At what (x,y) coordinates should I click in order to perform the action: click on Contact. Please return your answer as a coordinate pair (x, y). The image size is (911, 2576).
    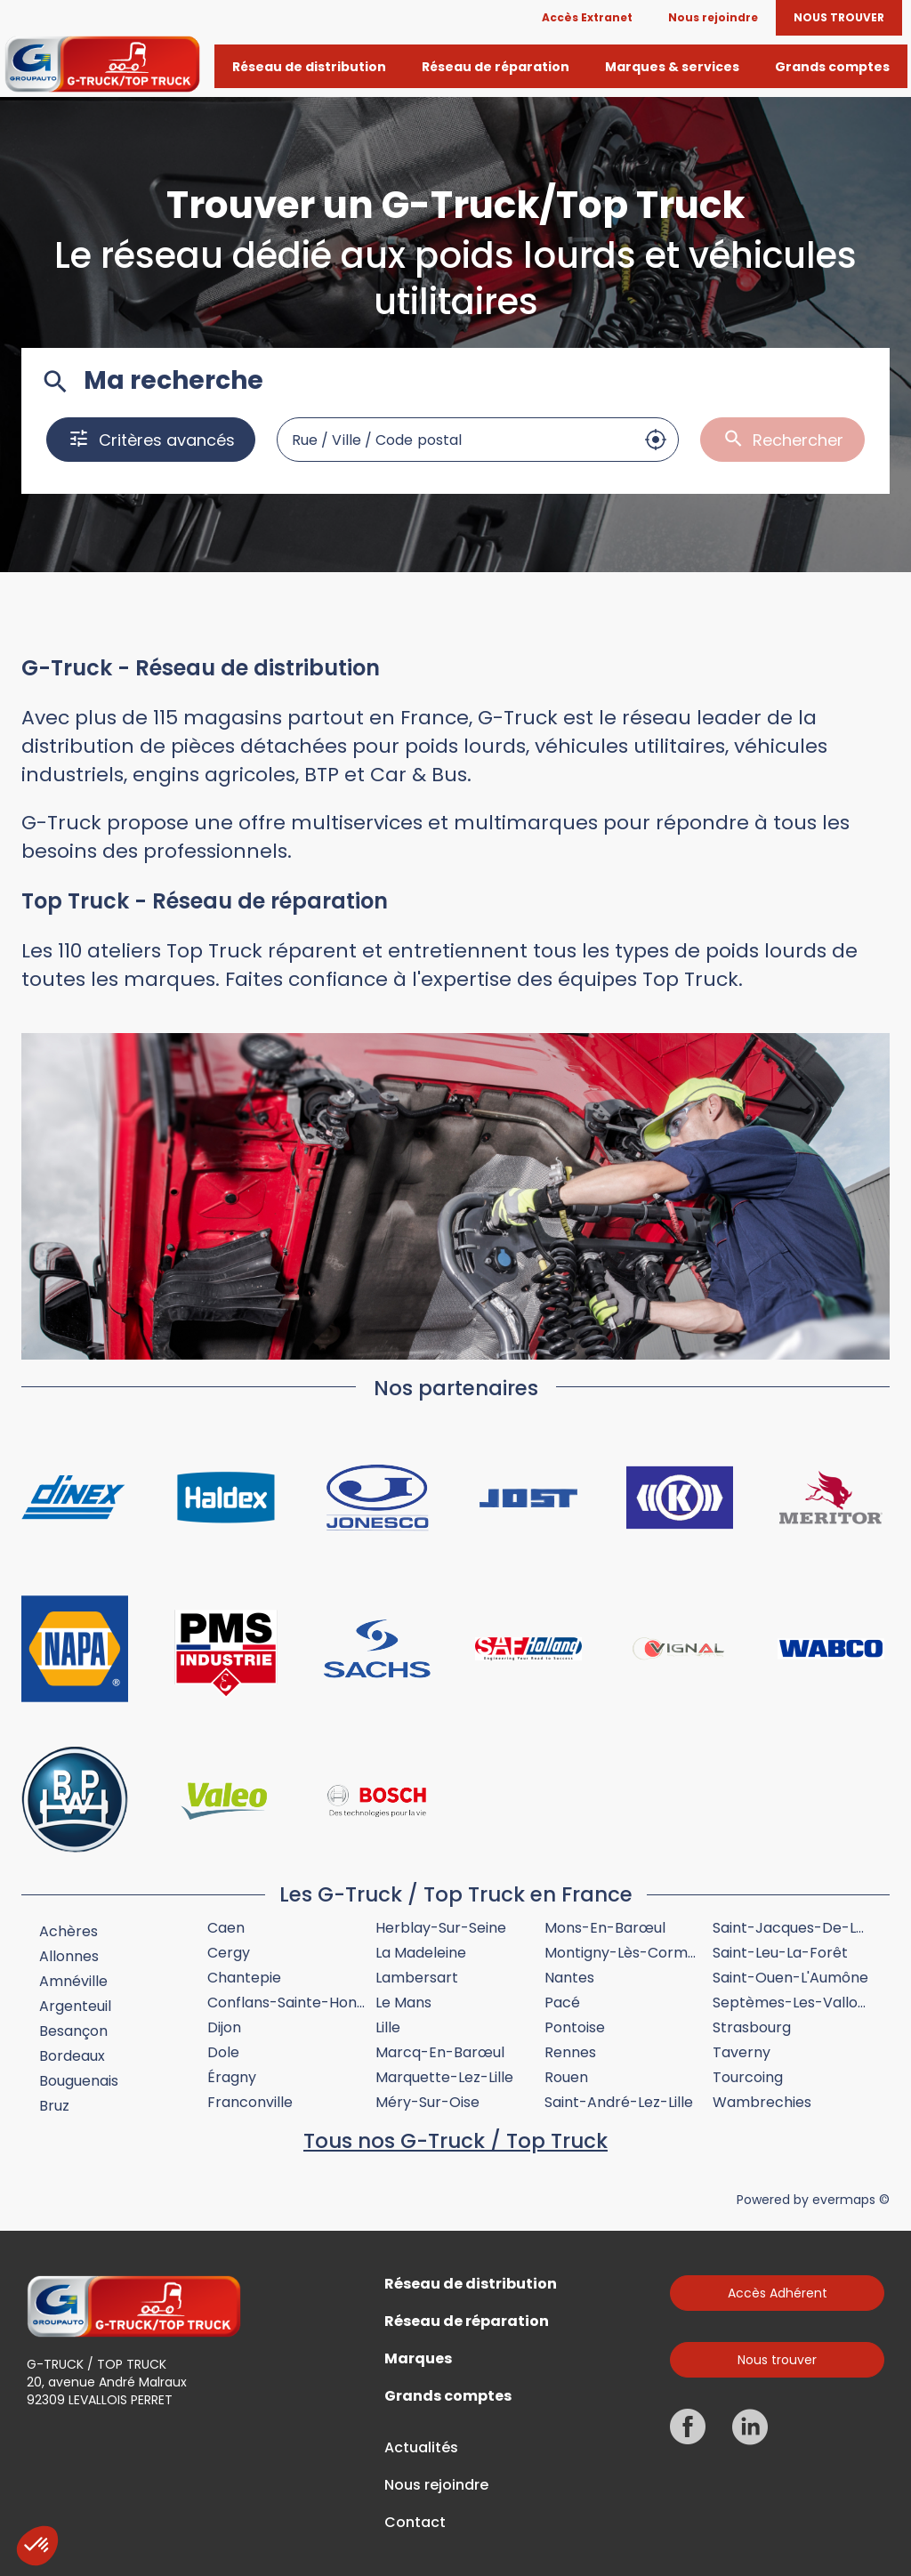
    Looking at the image, I should click on (415, 2523).